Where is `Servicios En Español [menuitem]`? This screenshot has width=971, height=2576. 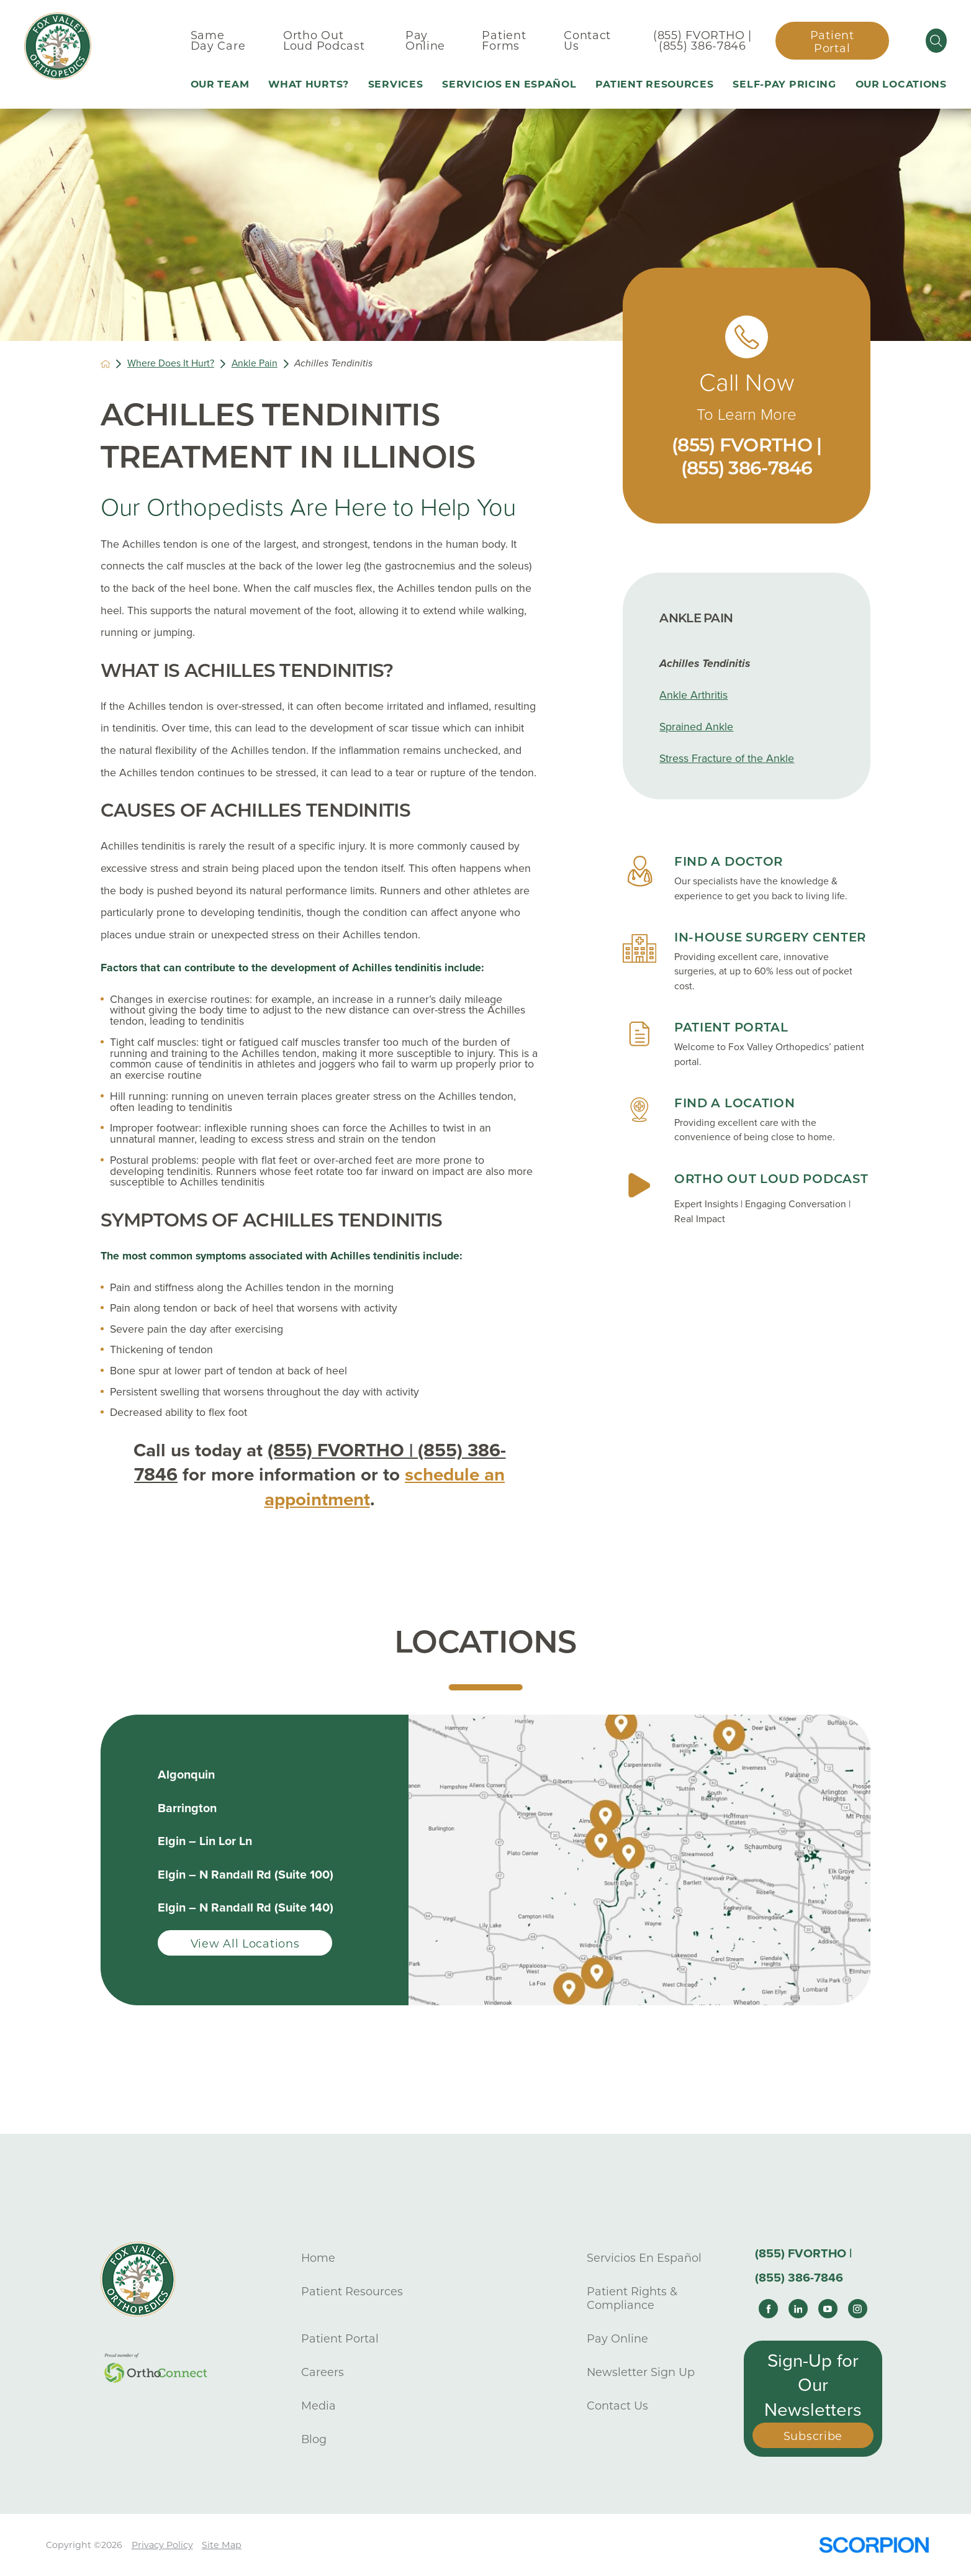
Servicios En Español [menuitem] is located at coordinates (509, 84).